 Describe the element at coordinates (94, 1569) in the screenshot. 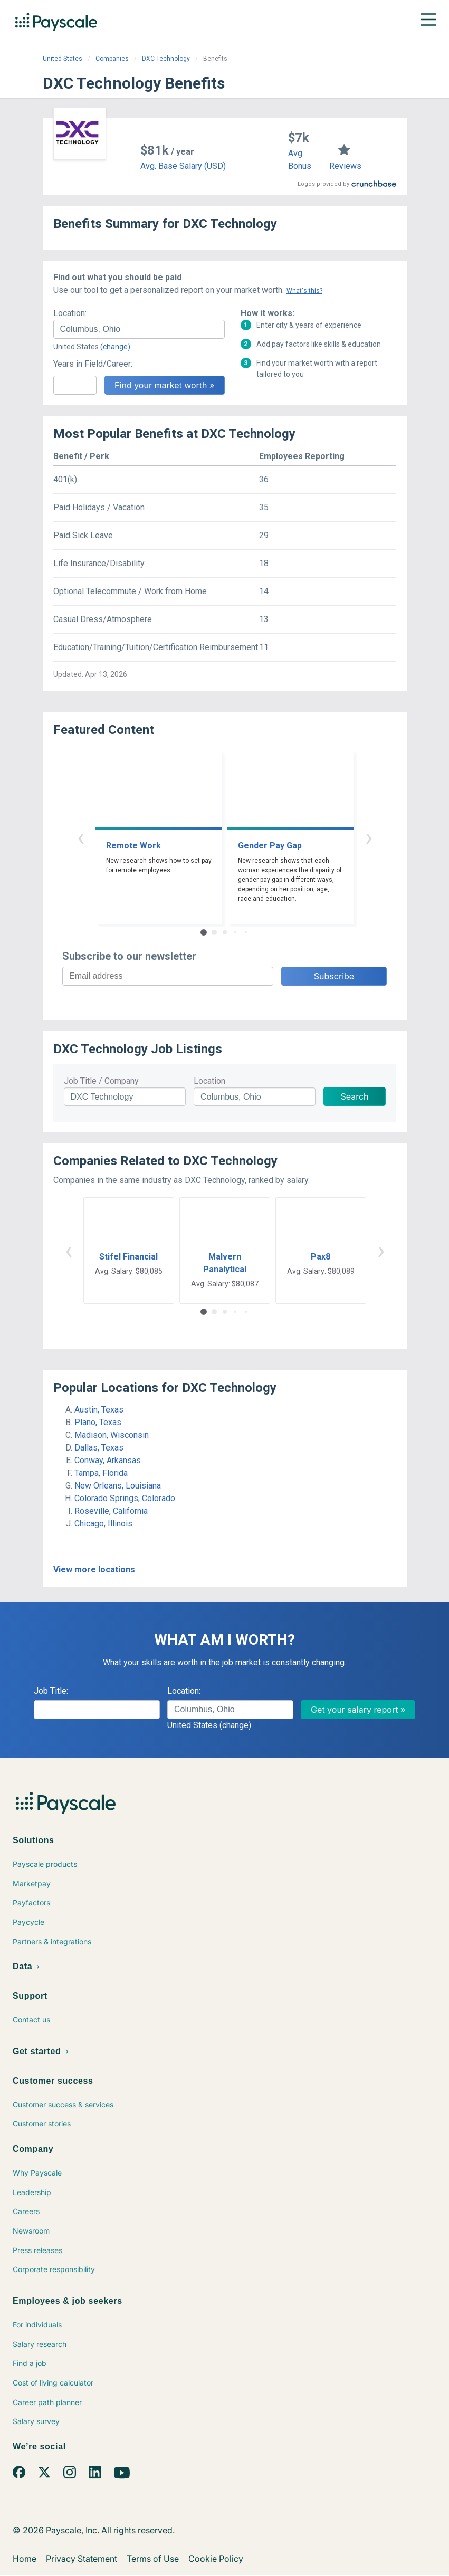

I see `View more locations` at that location.